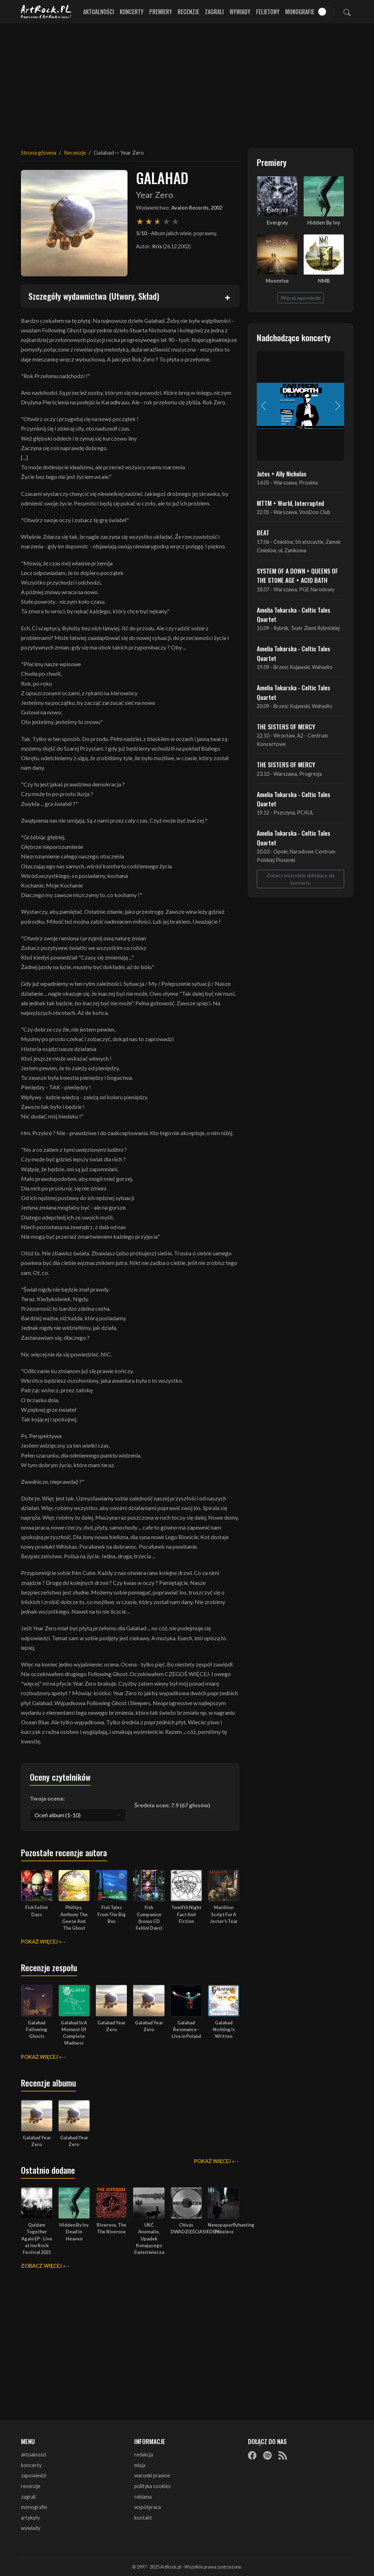 Image resolution: width=374 pixels, height=2576 pixels. What do you see at coordinates (30, 2518) in the screenshot?
I see `artykuły` at bounding box center [30, 2518].